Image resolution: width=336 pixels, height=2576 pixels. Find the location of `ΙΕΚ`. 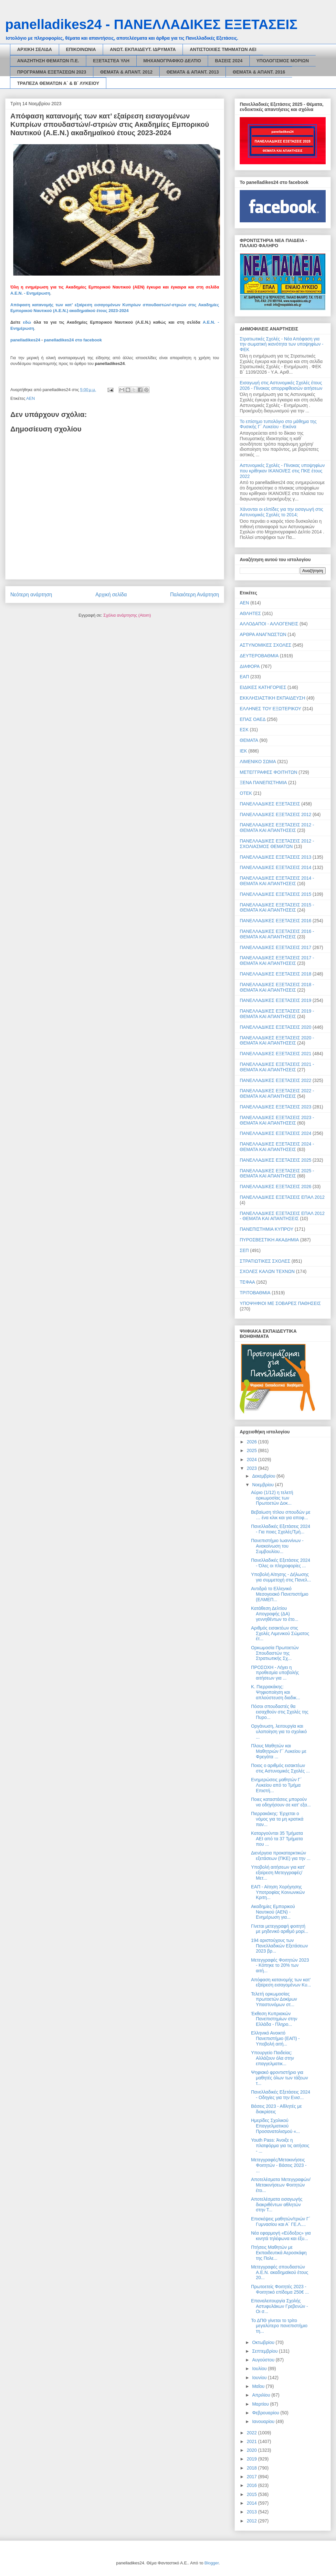

ΙΕΚ is located at coordinates (243, 750).